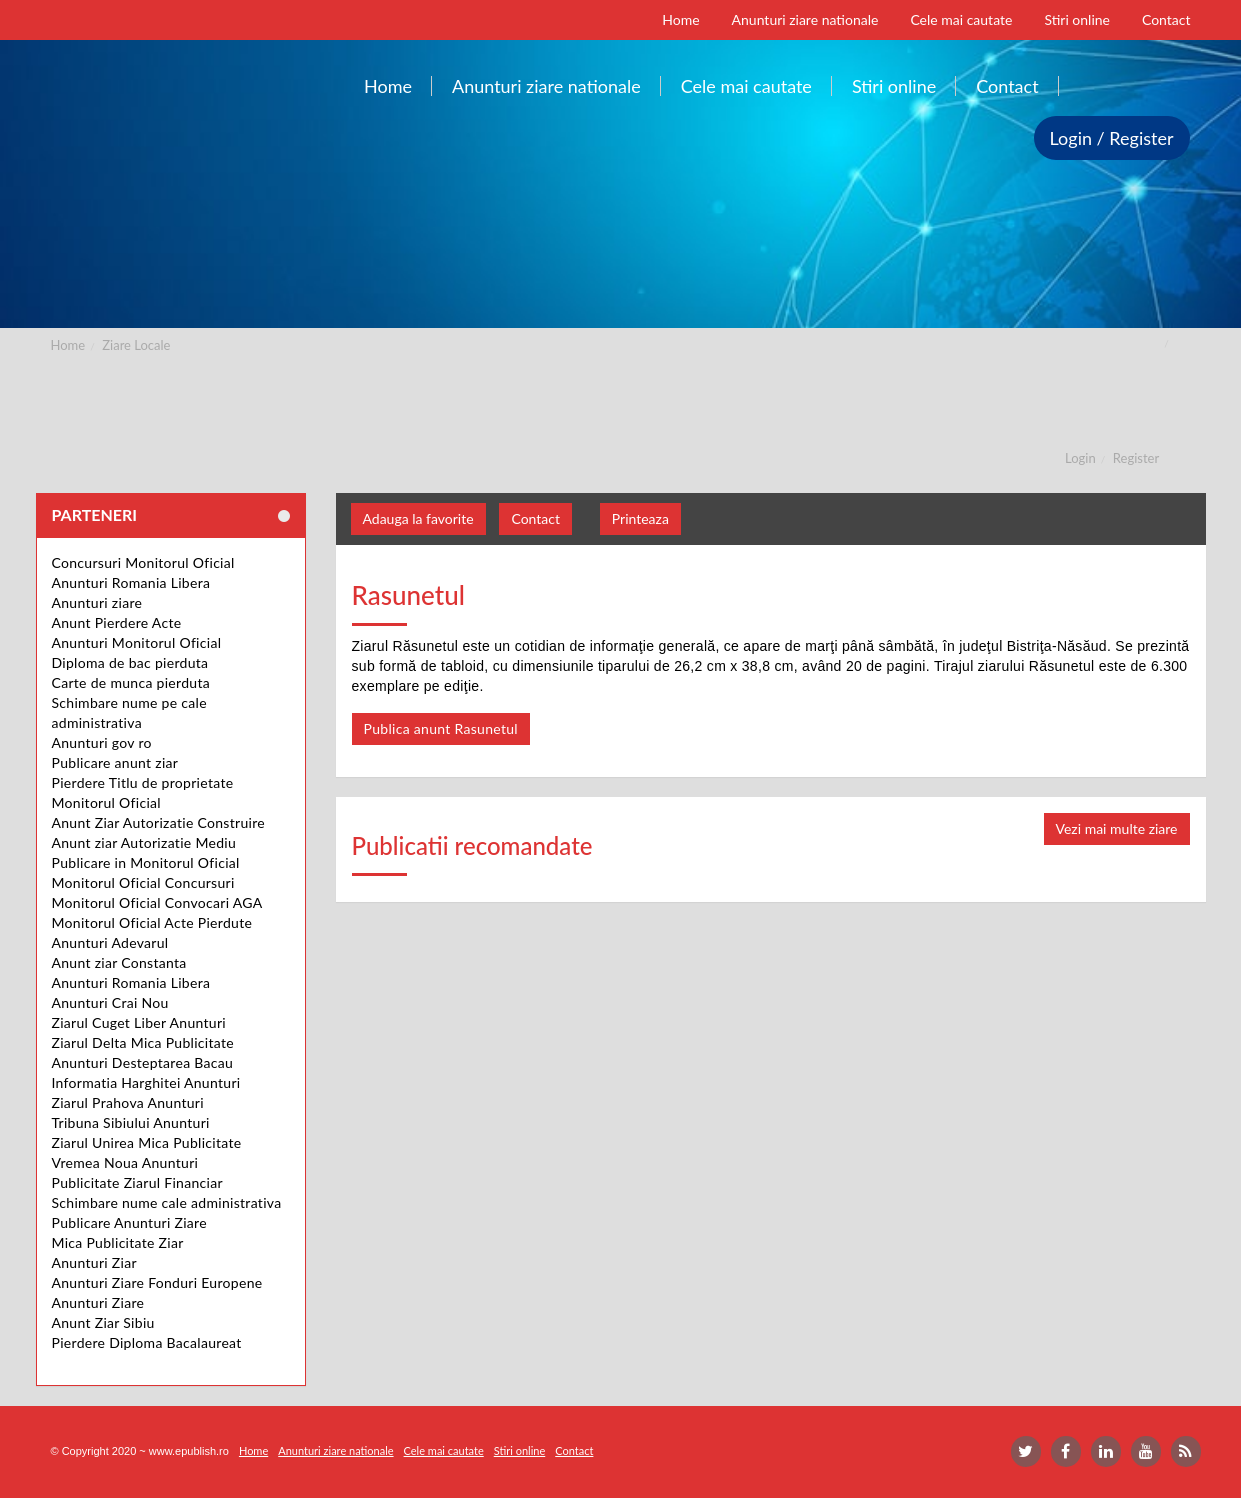 Image resolution: width=1241 pixels, height=1498 pixels. I want to click on Publicare anunt ziar, so click(115, 762).